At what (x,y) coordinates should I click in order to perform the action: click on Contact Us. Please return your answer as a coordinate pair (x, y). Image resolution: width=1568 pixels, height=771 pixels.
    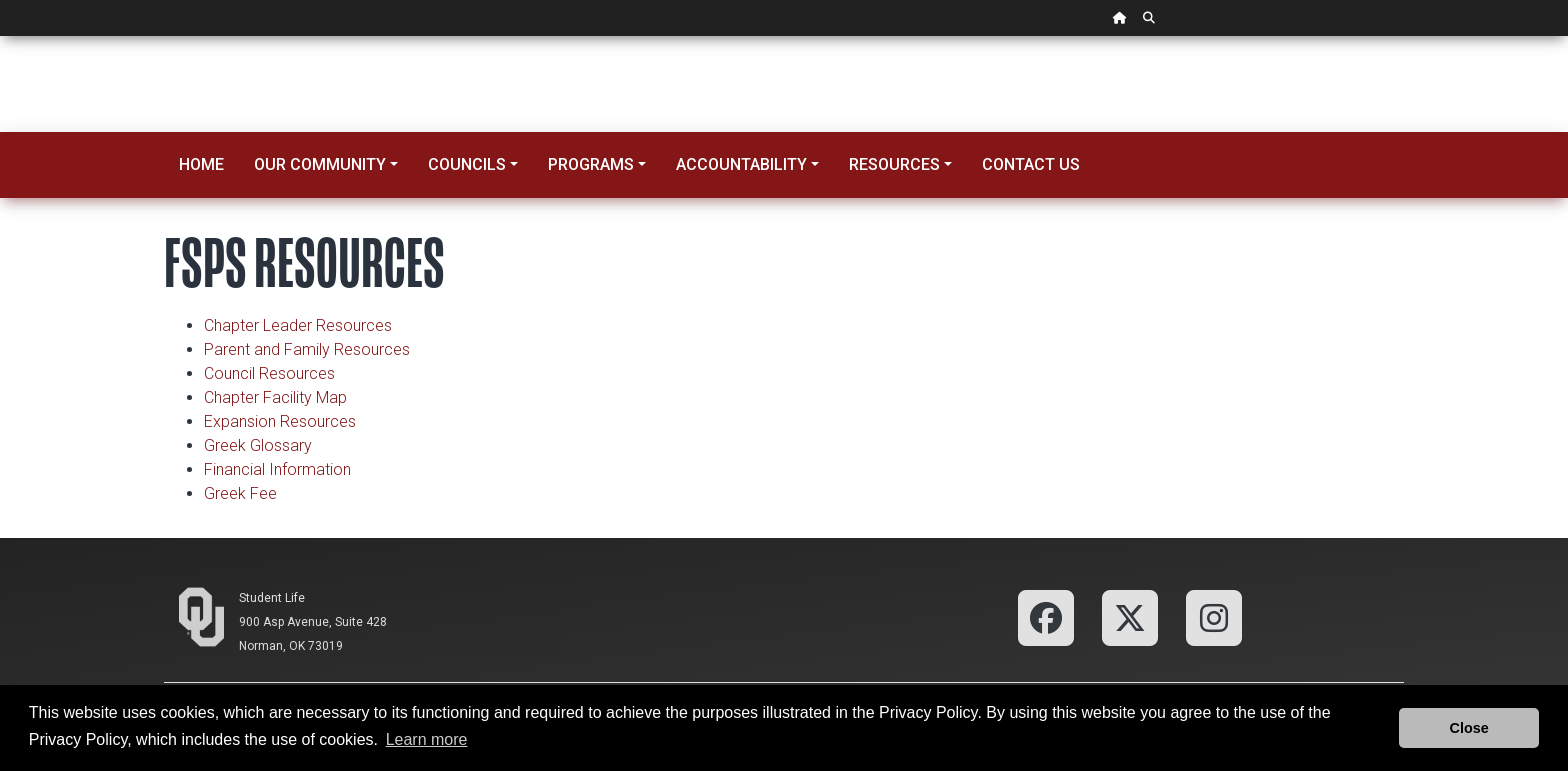
    Looking at the image, I should click on (1031, 164).